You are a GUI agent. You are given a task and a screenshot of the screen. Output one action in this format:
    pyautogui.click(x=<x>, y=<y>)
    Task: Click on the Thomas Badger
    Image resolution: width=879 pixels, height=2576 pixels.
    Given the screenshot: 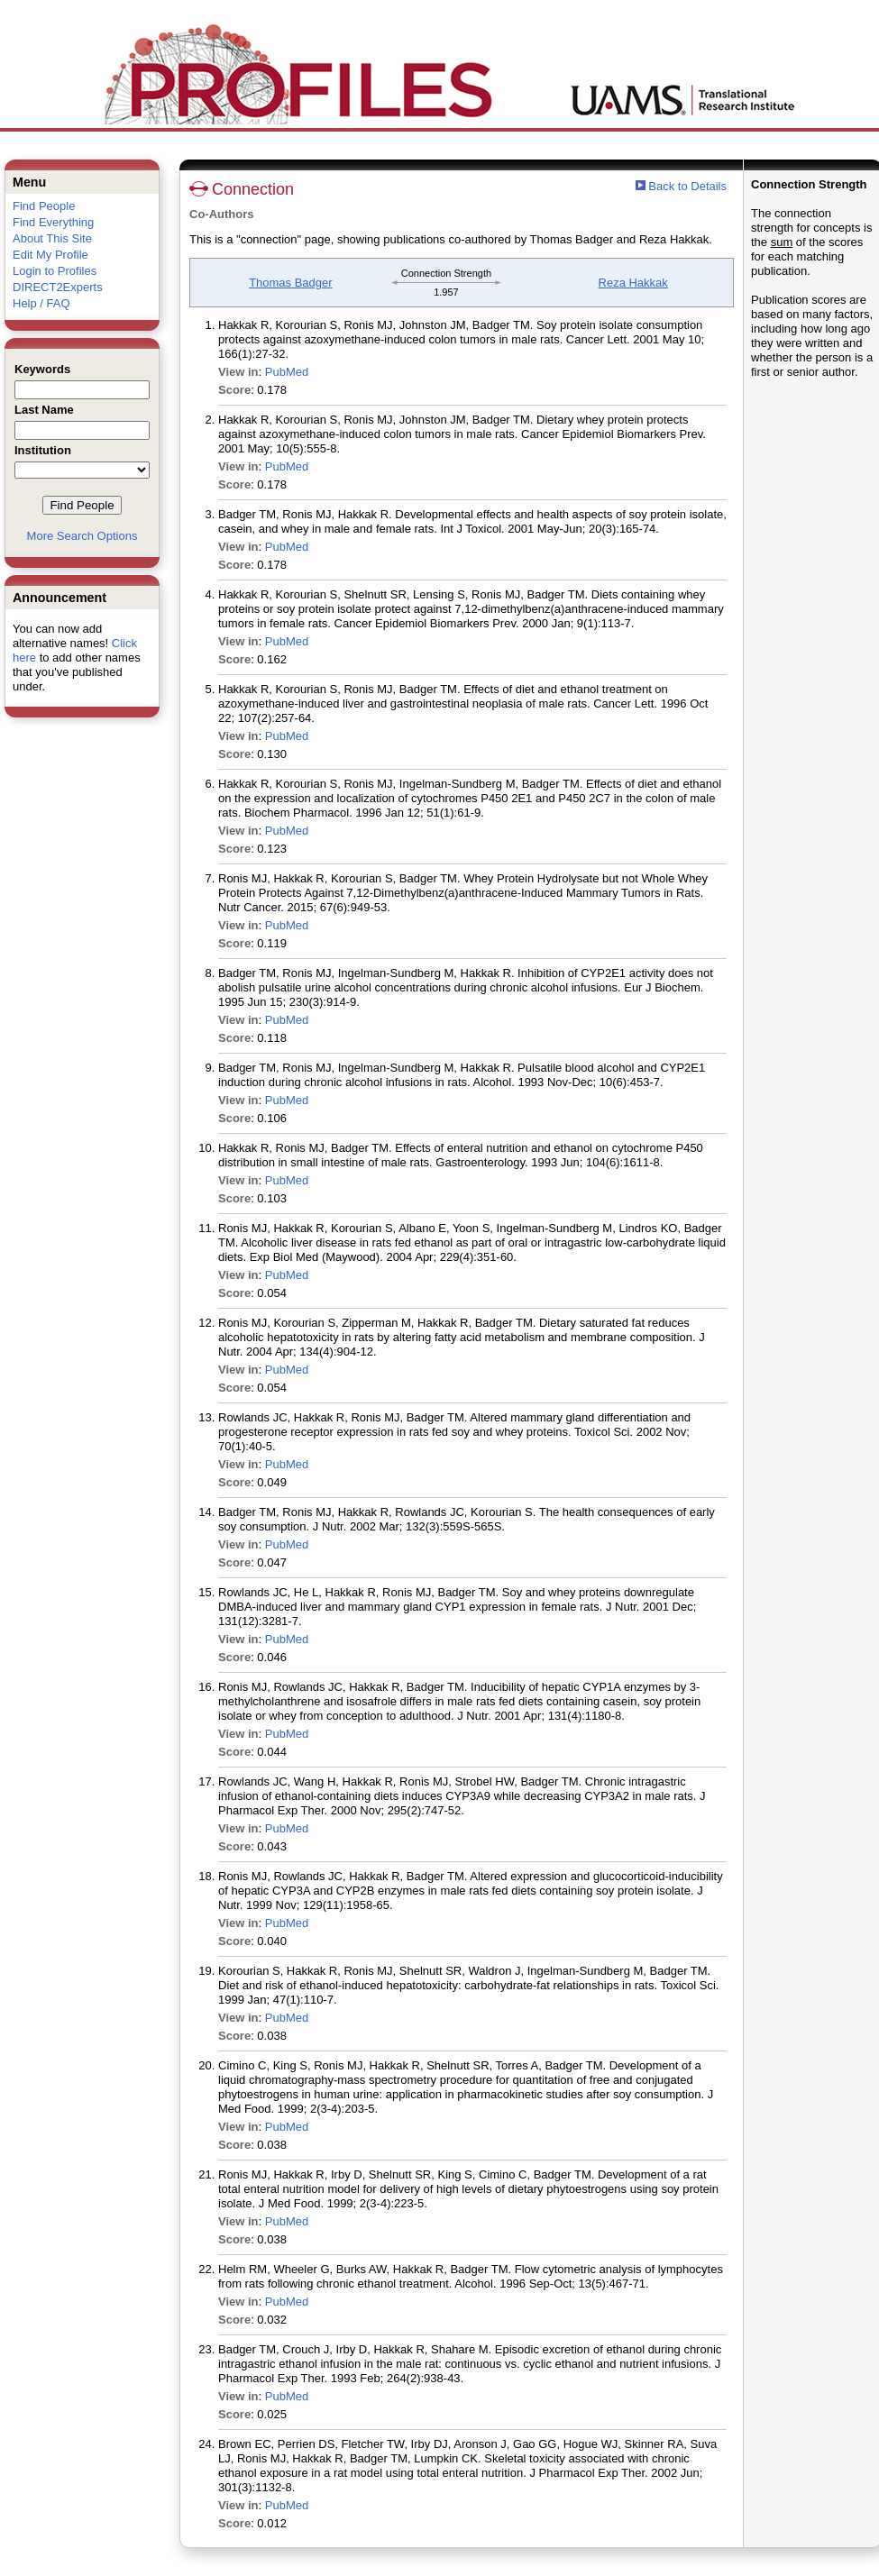 What is the action you would take?
    pyautogui.click(x=291, y=282)
    